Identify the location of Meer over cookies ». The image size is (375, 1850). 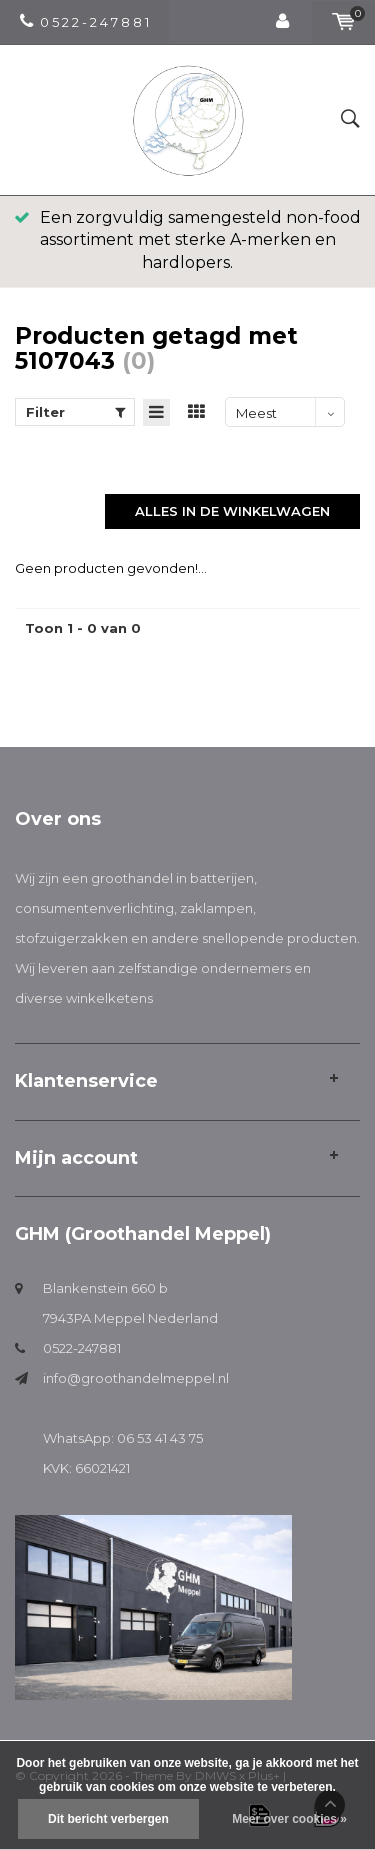
(289, 1819).